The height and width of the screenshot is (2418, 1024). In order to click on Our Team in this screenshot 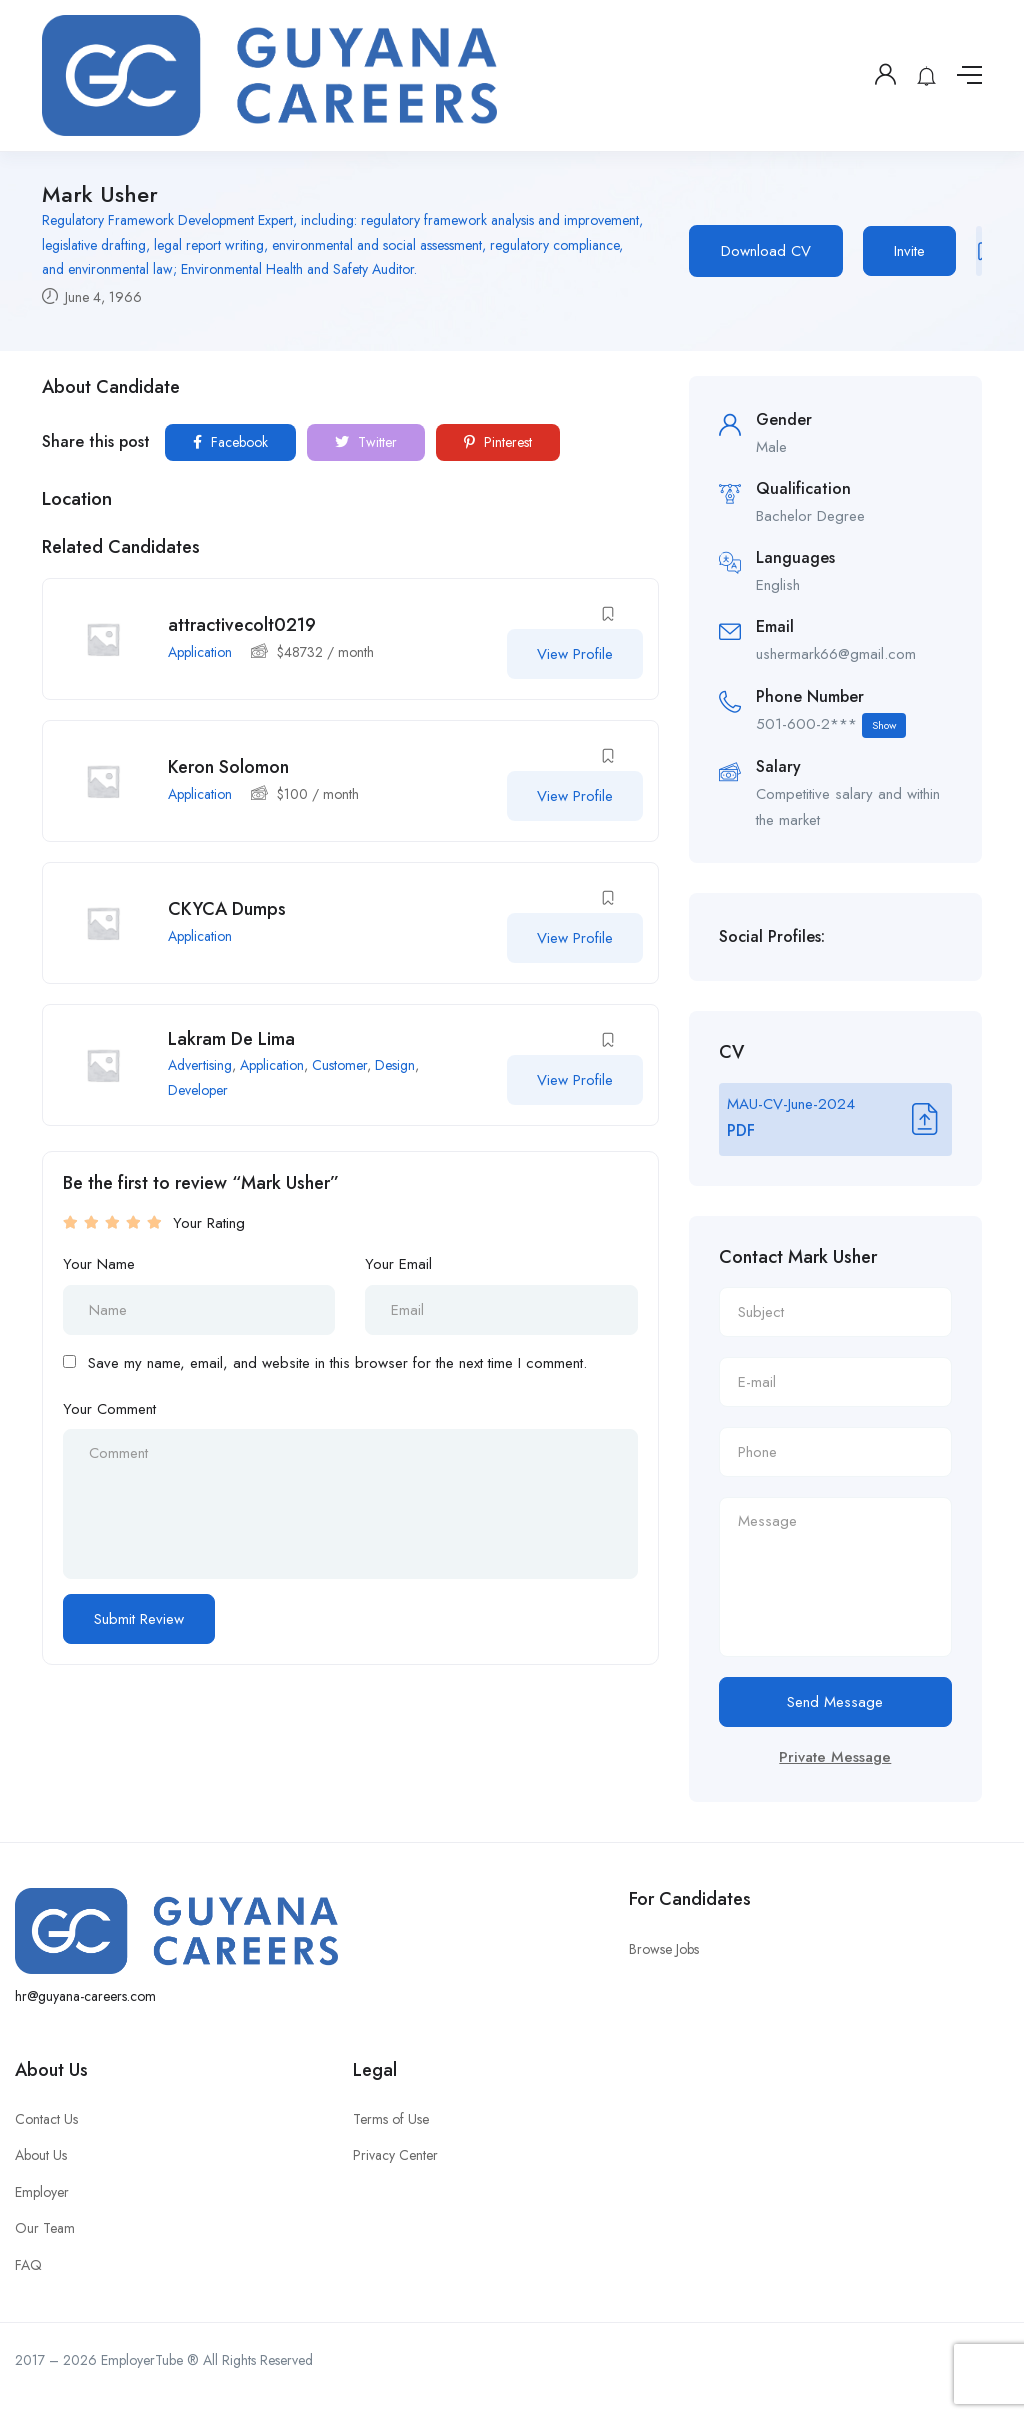, I will do `click(45, 2228)`.